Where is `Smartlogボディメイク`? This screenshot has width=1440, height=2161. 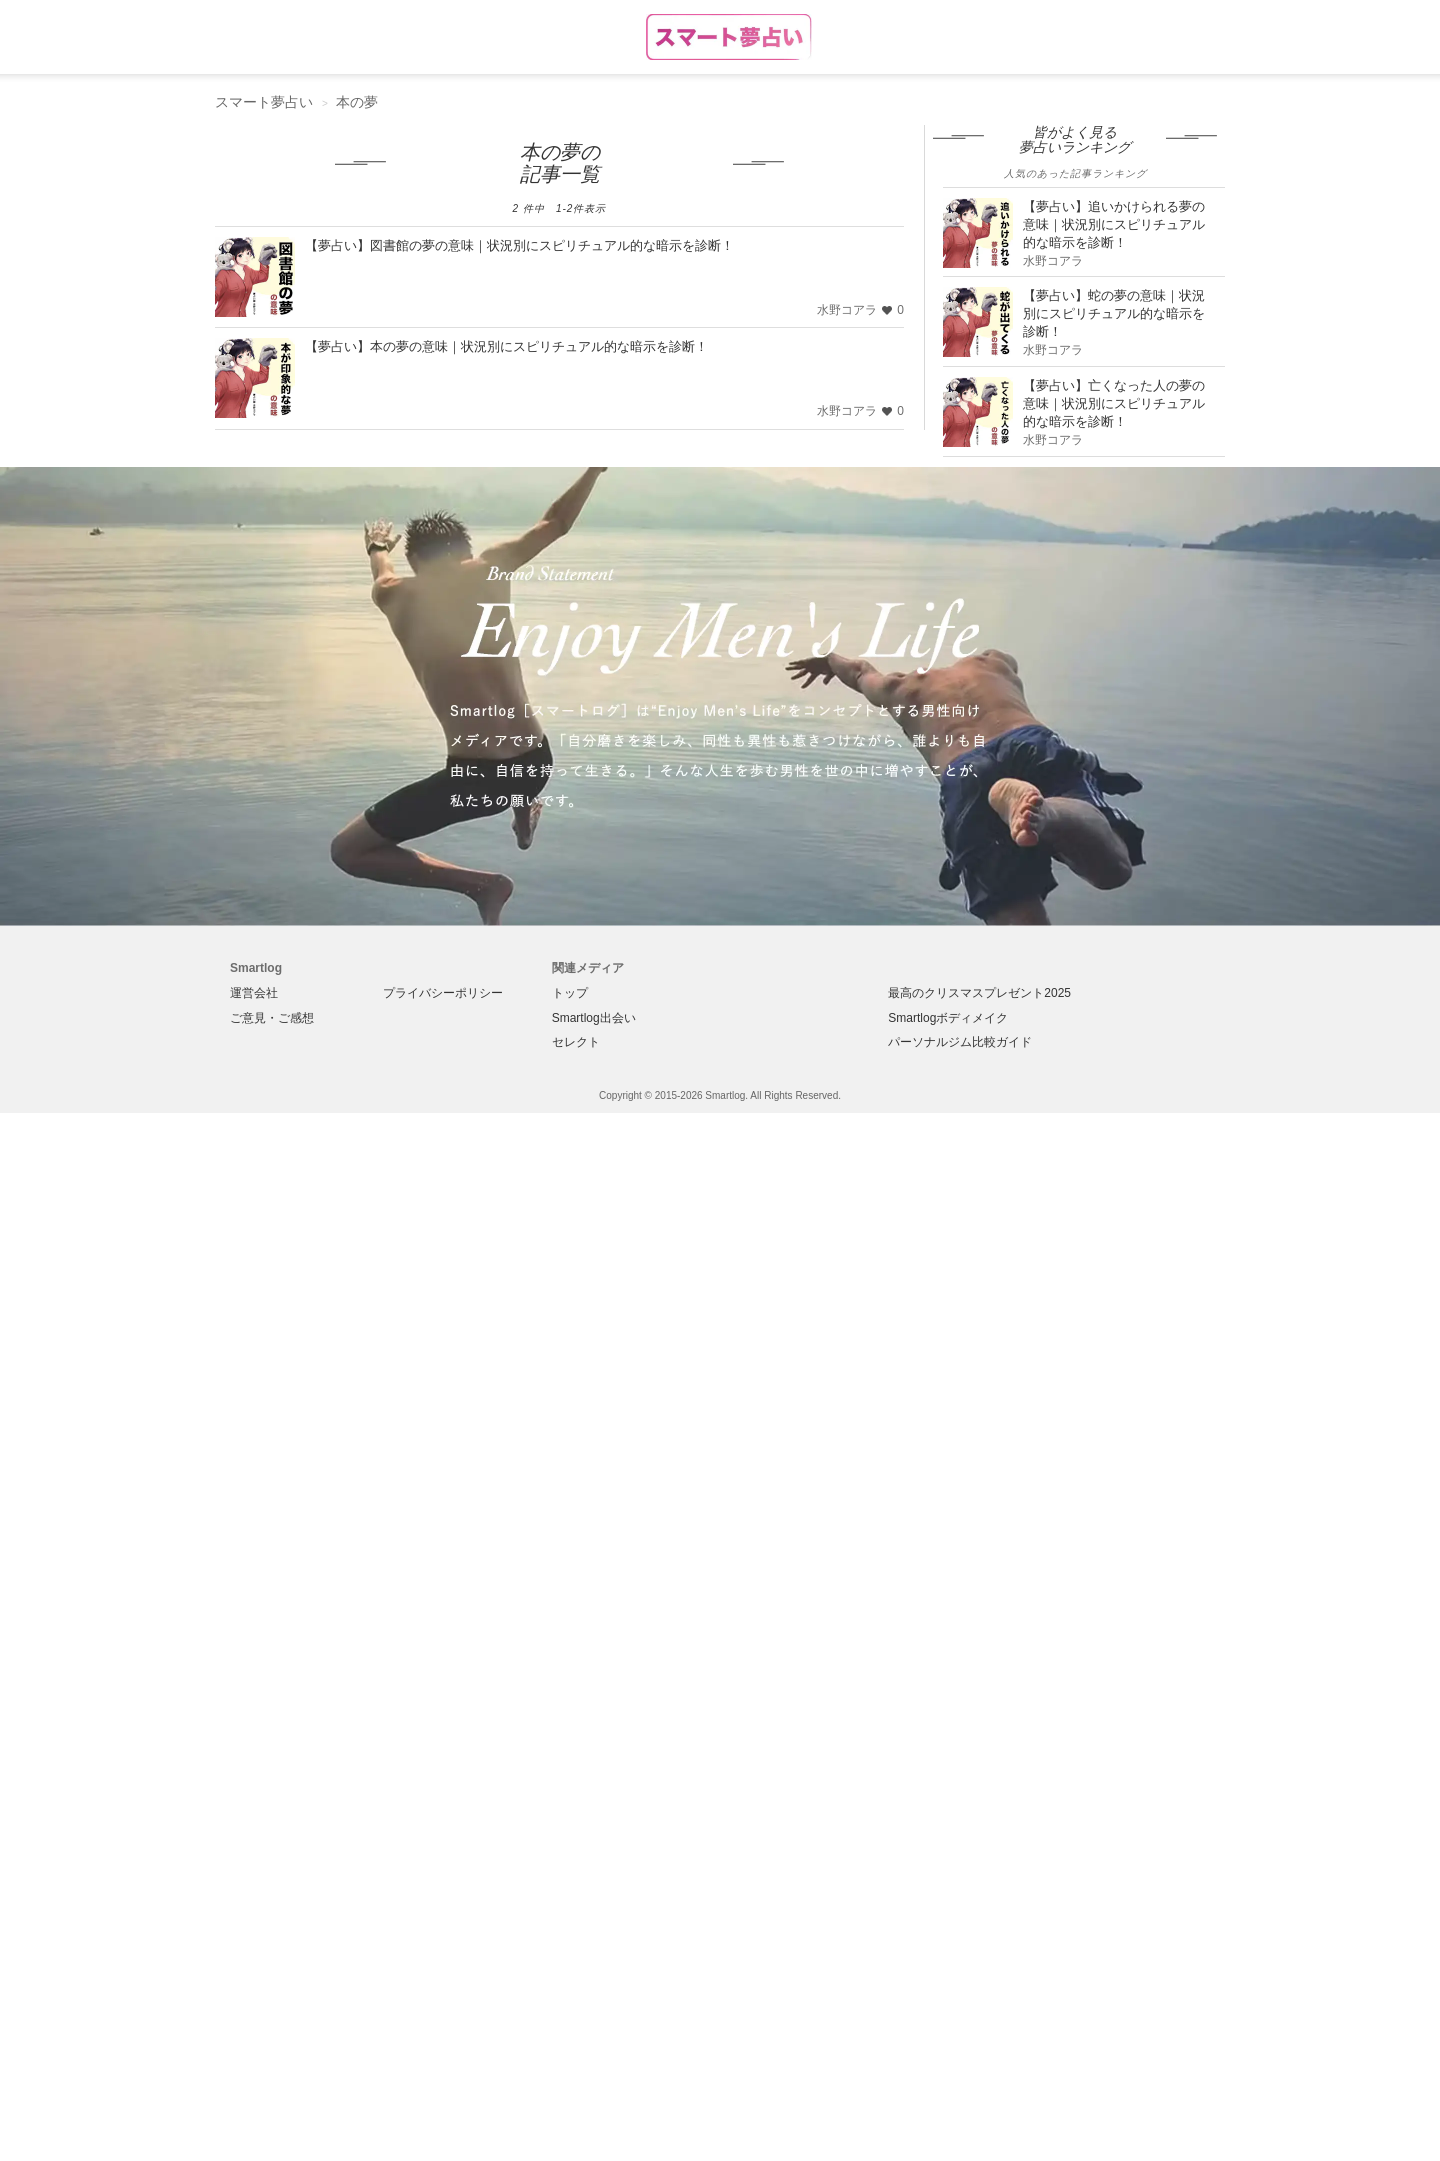 Smartlogボディメイク is located at coordinates (948, 1018).